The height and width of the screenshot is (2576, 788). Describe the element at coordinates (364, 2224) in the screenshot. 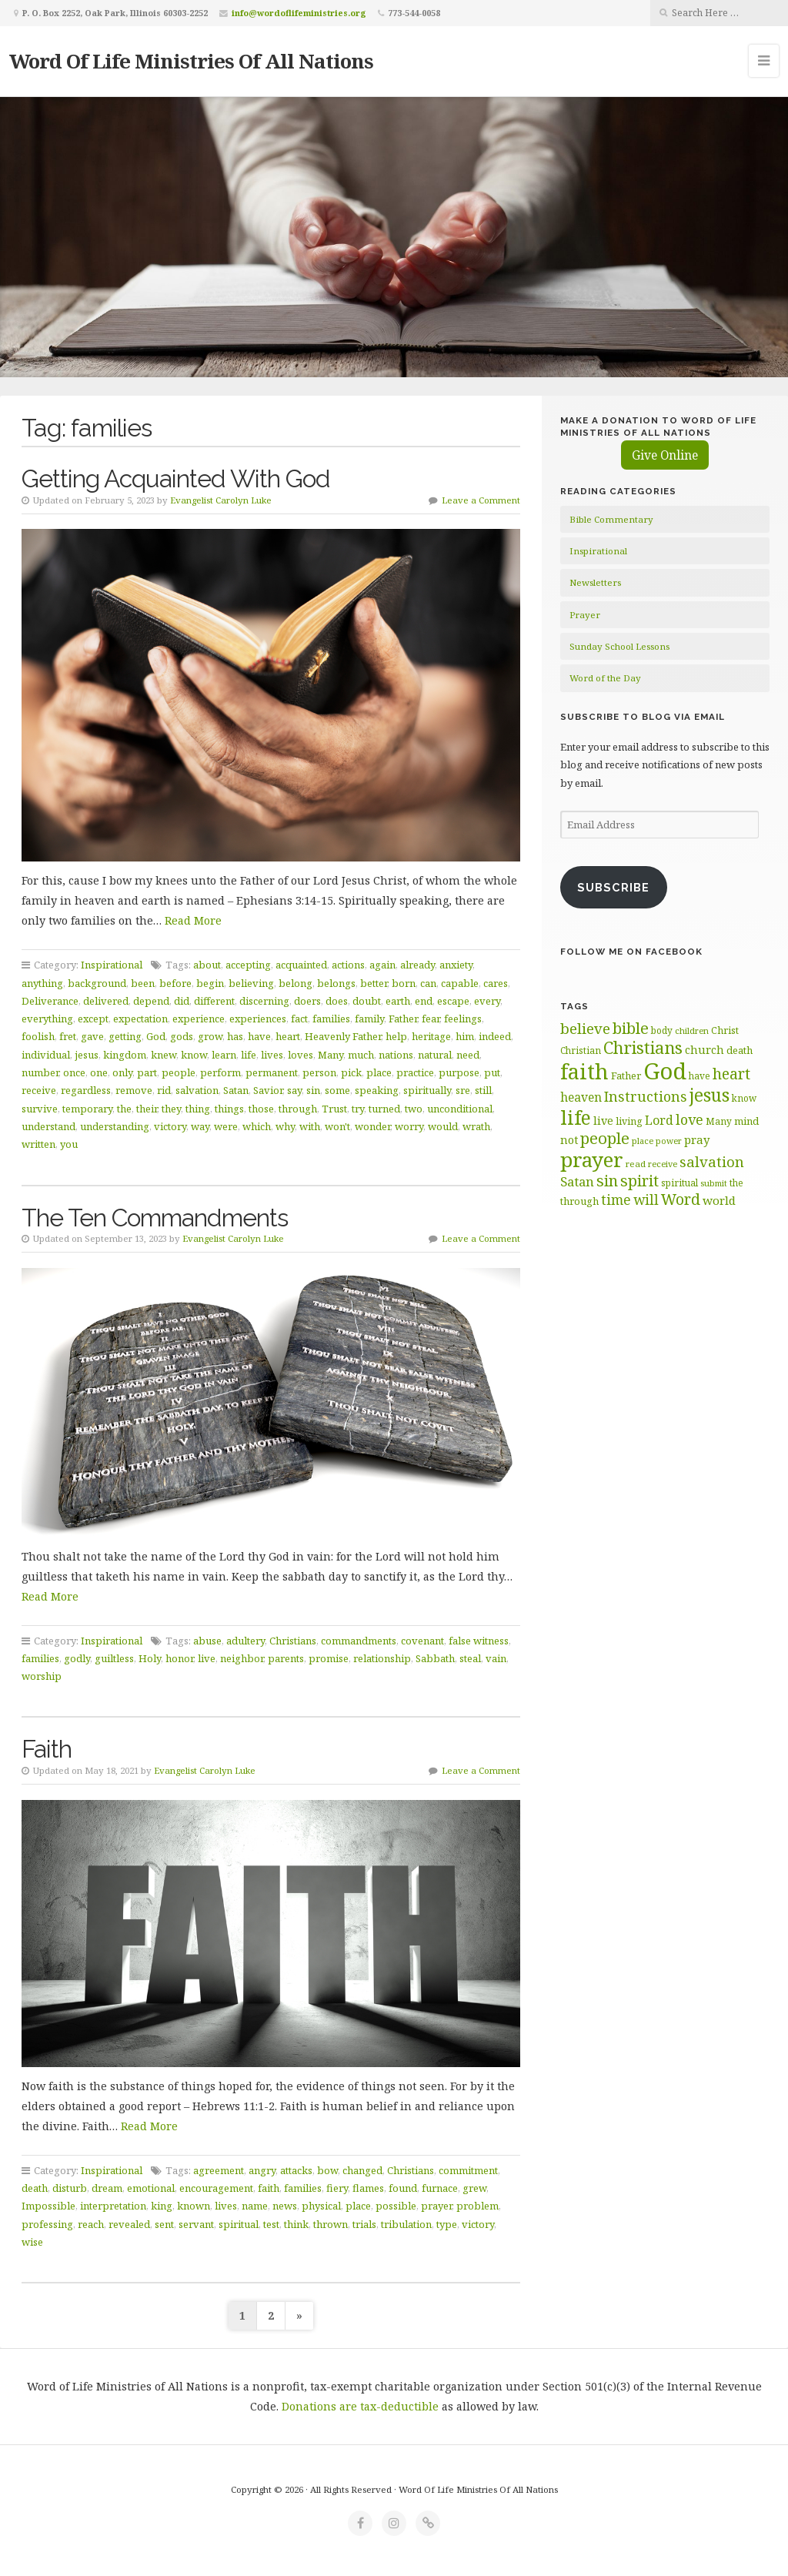

I see `trials` at that location.